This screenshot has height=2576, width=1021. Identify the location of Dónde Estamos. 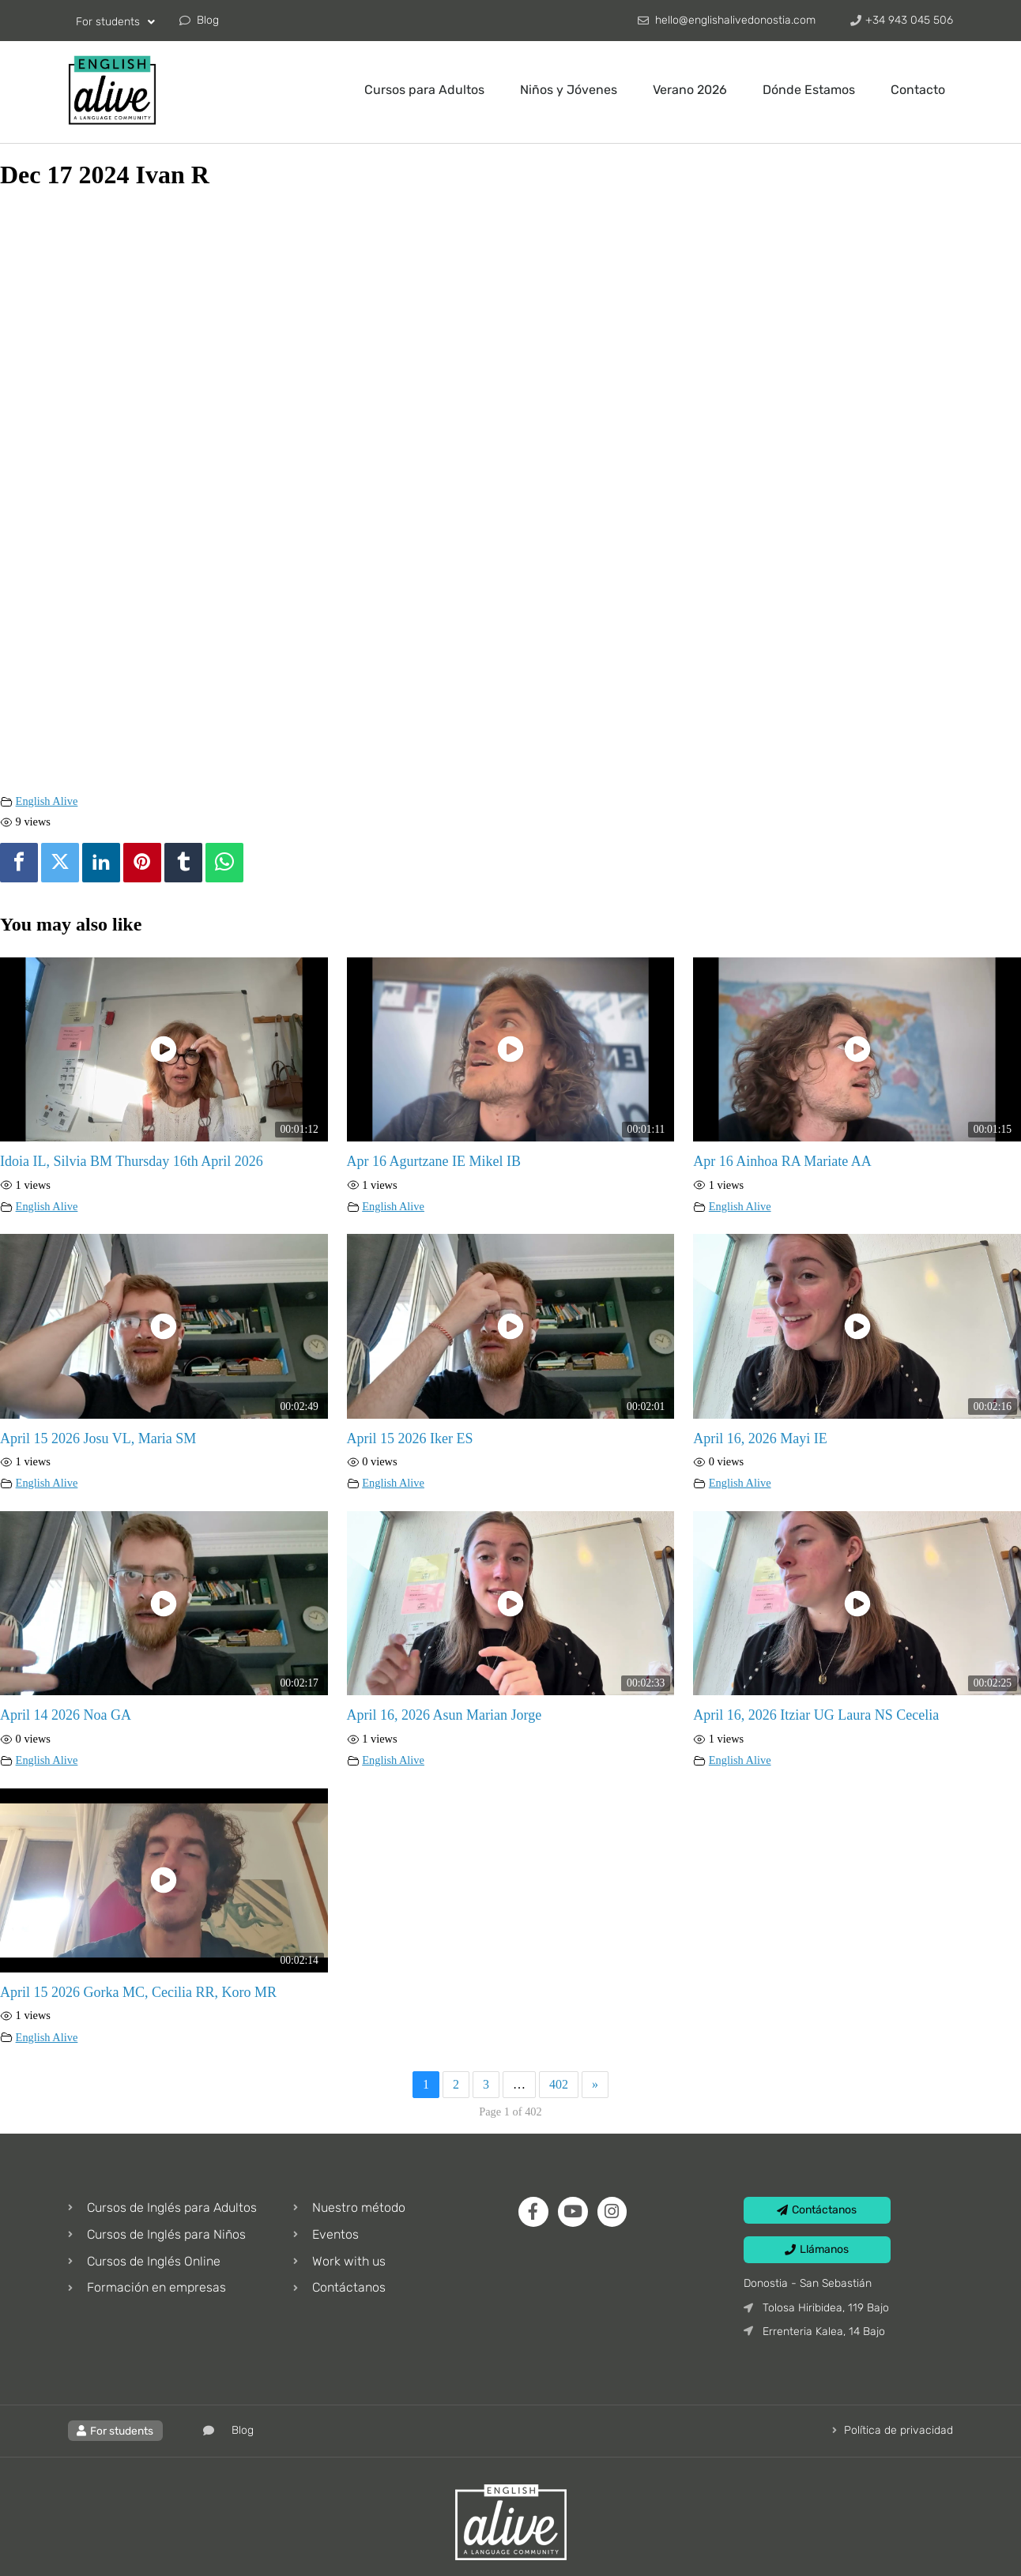
(809, 89).